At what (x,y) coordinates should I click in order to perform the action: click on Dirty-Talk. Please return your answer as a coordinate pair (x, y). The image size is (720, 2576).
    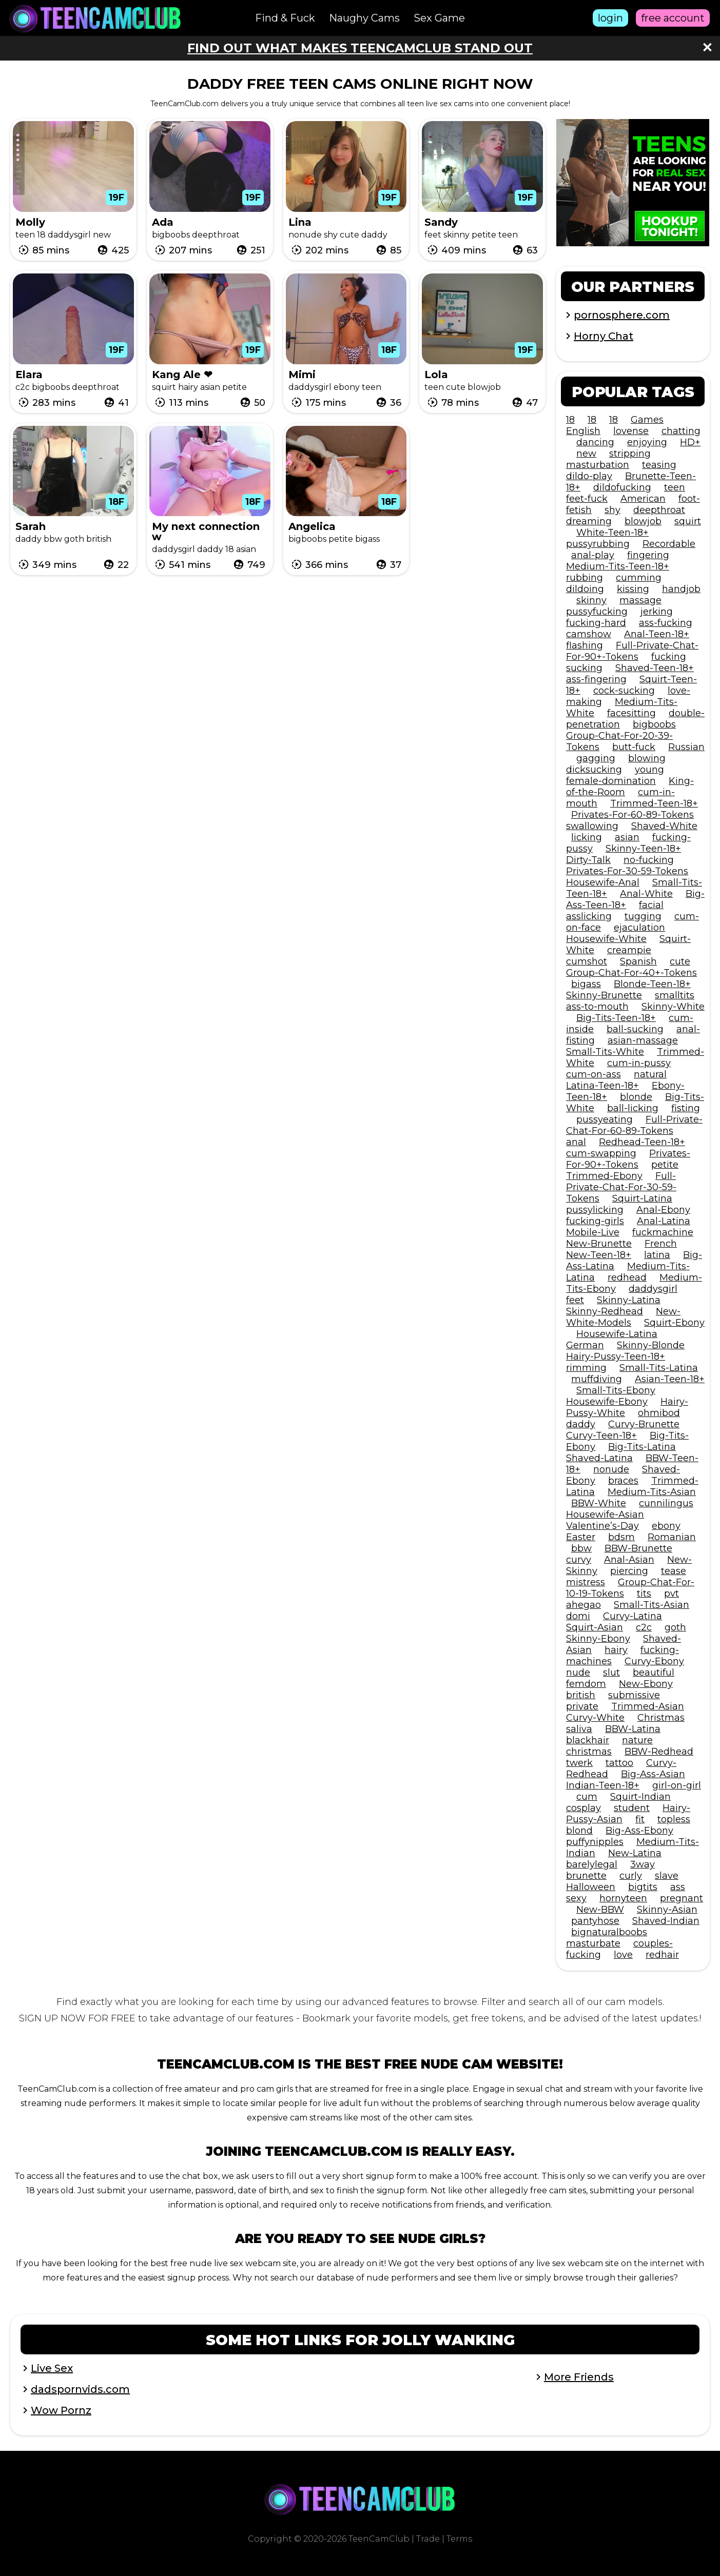
    Looking at the image, I should click on (588, 860).